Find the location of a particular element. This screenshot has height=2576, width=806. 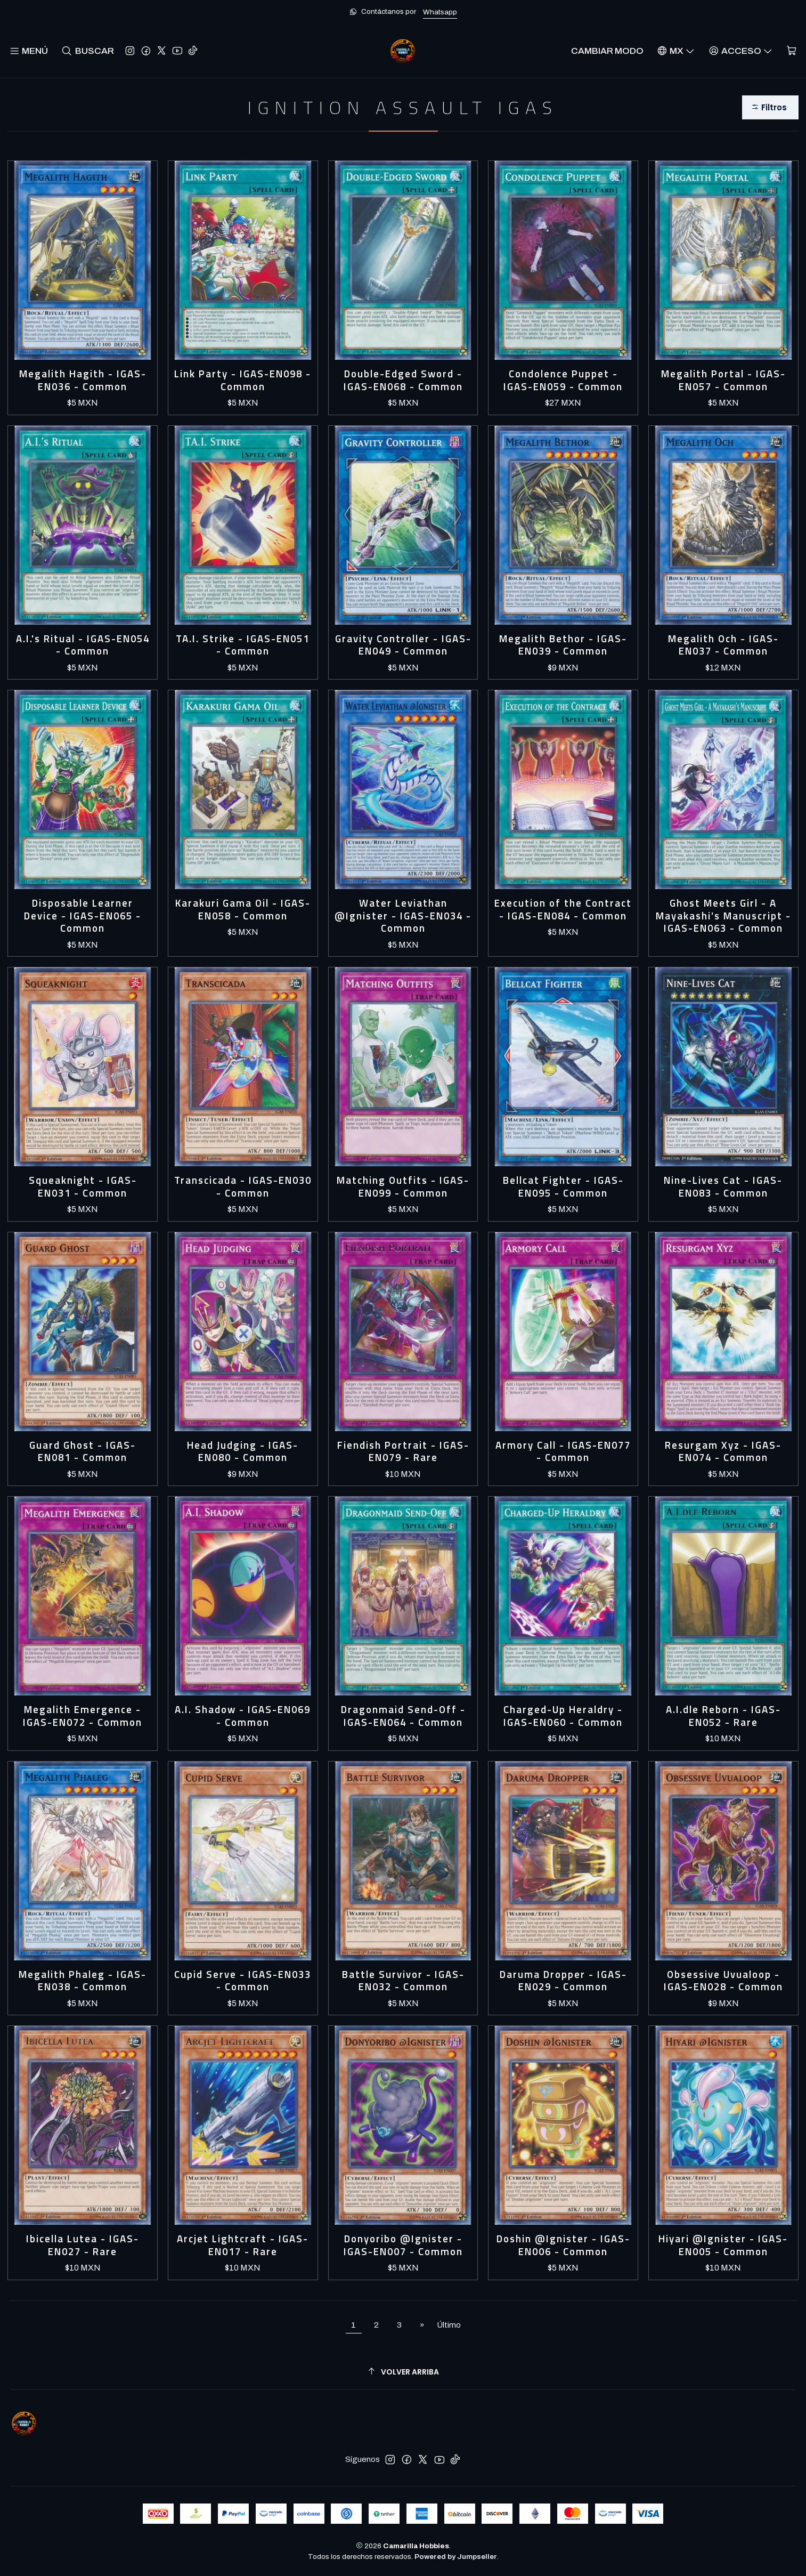

Head Judging - IGAS-EN080 - Common is located at coordinates (242, 1452).